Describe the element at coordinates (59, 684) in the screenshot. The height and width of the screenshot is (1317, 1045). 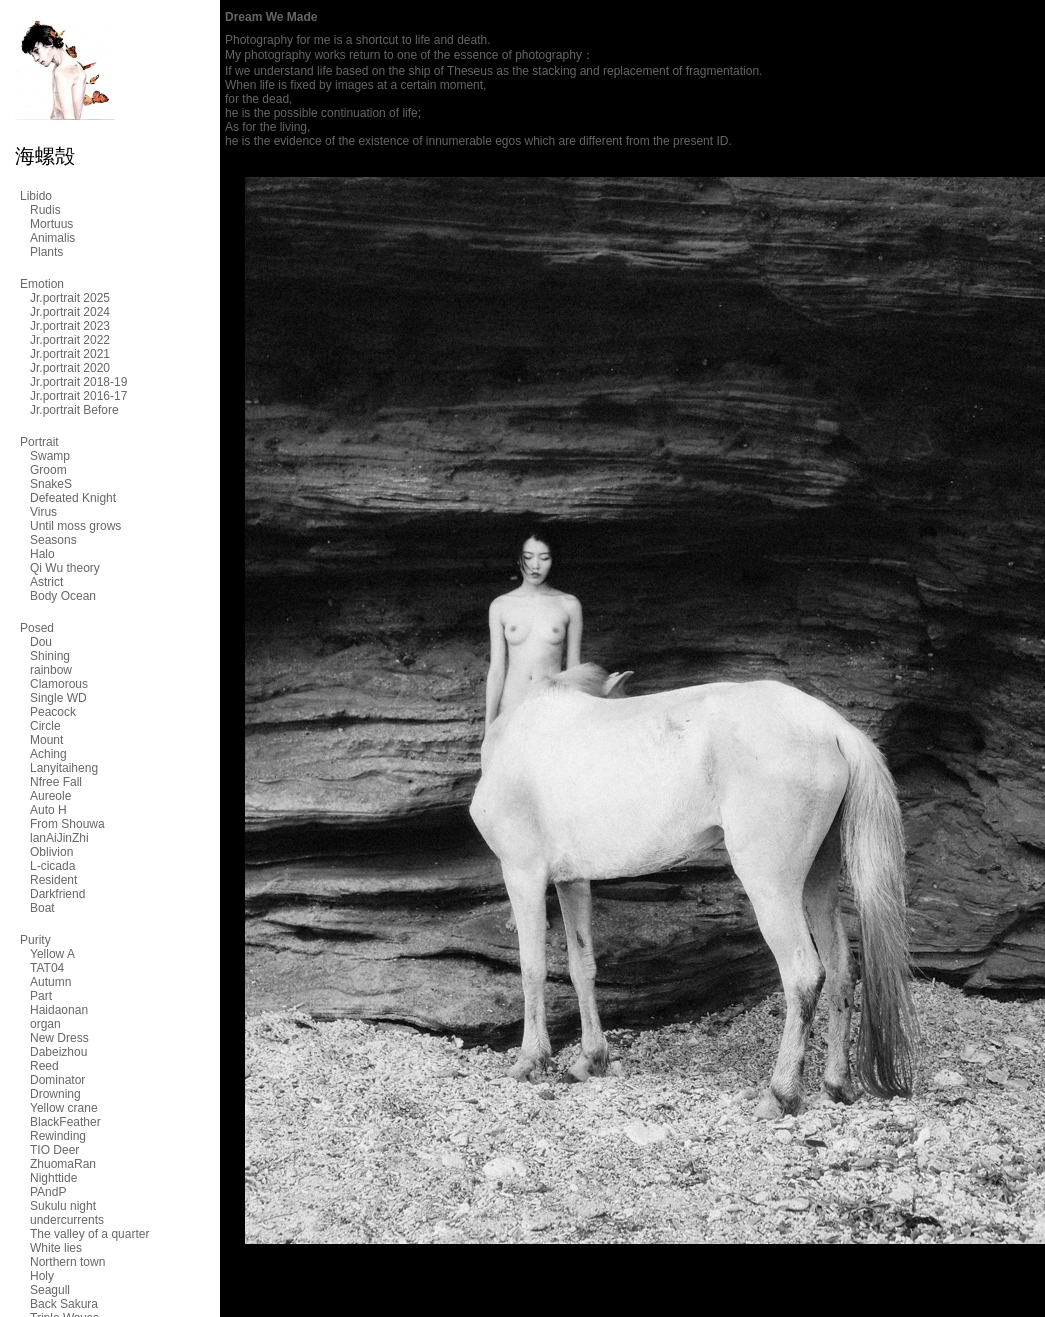
I see `Clamorous` at that location.